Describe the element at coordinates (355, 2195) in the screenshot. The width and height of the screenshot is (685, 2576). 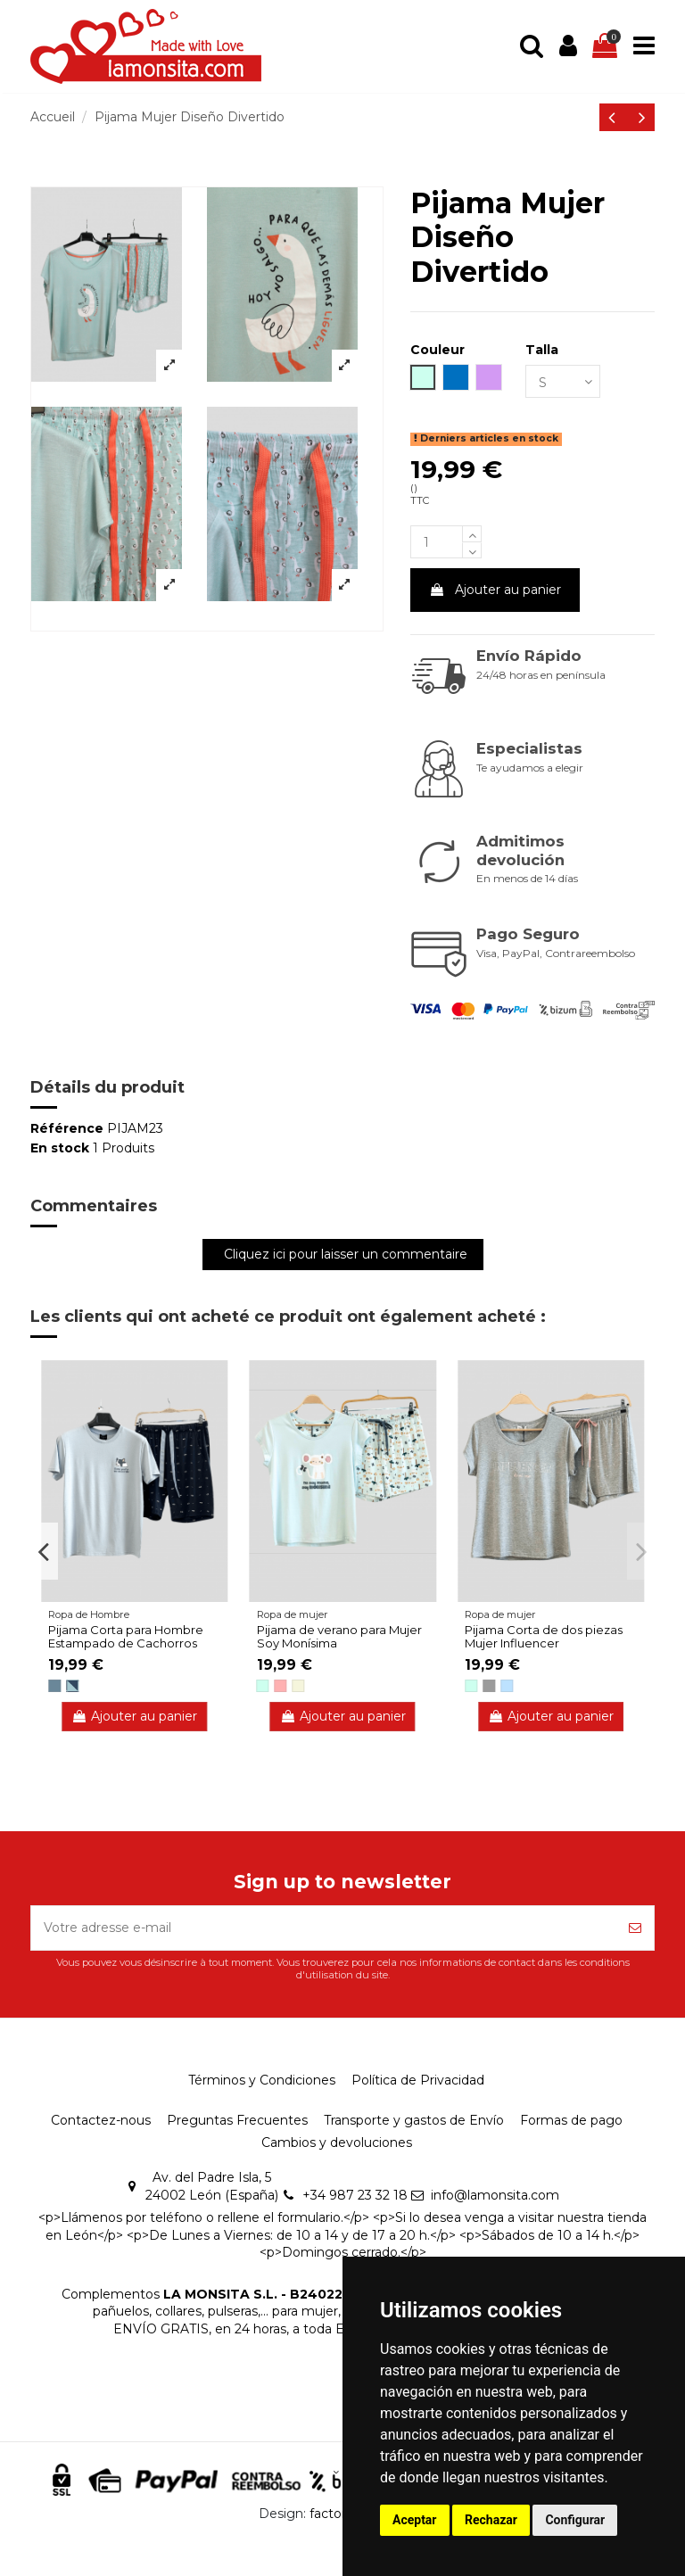
I see `+34 987 23 32 18` at that location.